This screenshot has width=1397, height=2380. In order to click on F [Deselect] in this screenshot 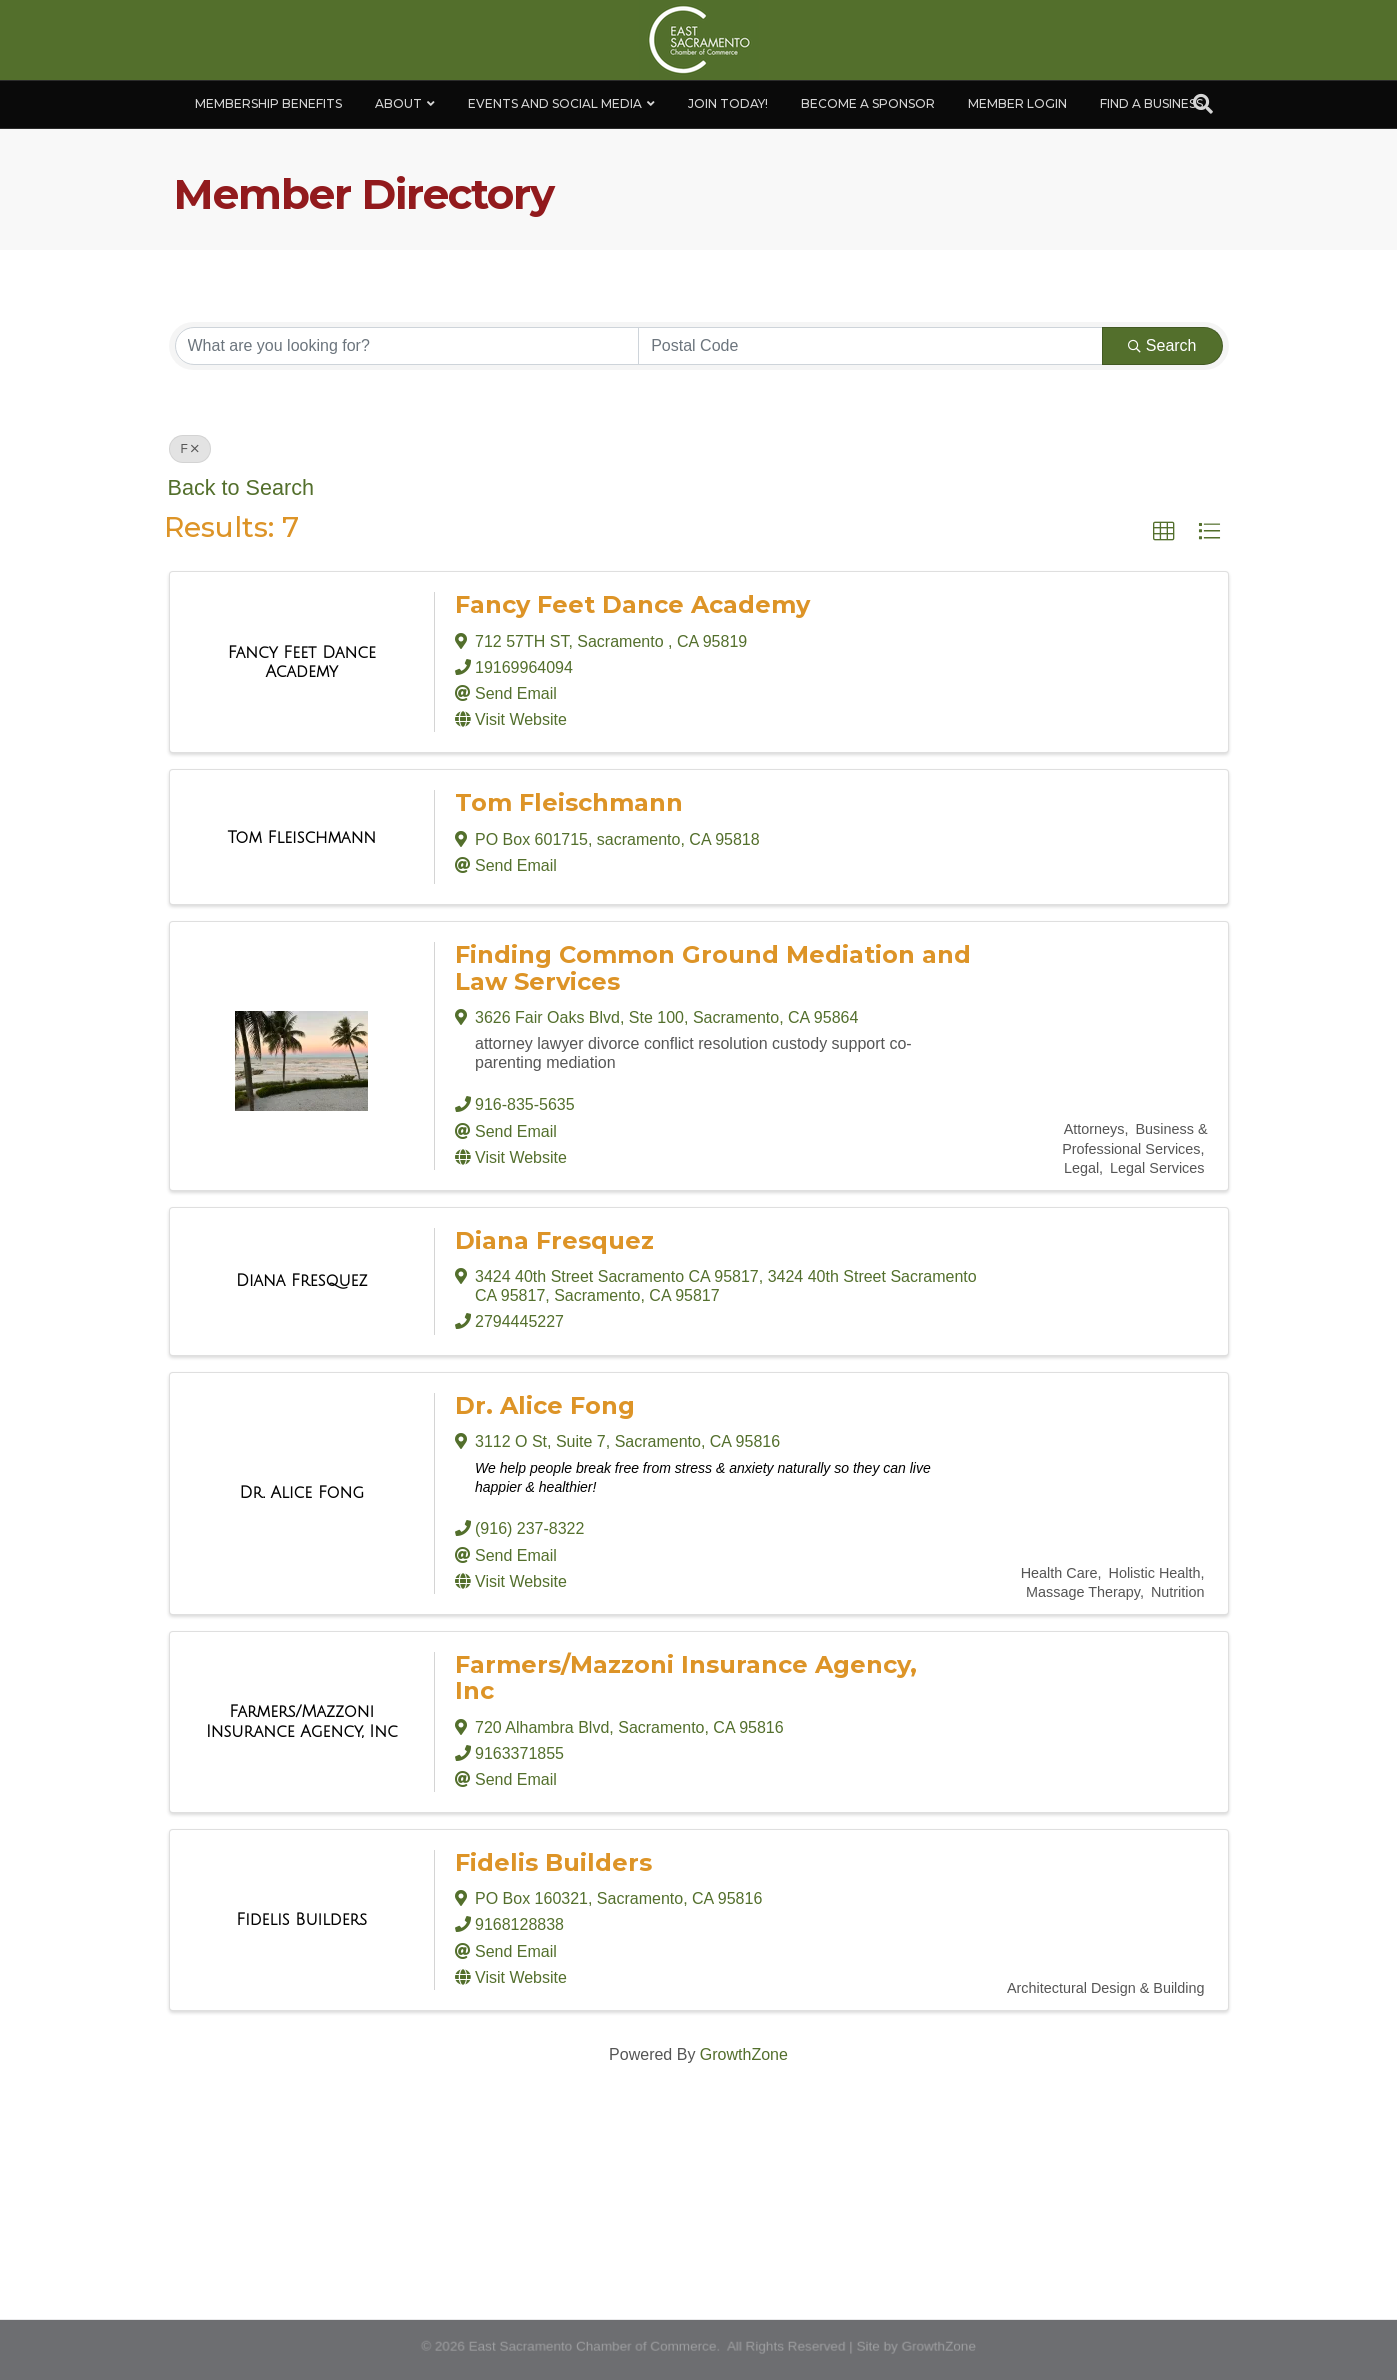, I will do `click(190, 449)`.